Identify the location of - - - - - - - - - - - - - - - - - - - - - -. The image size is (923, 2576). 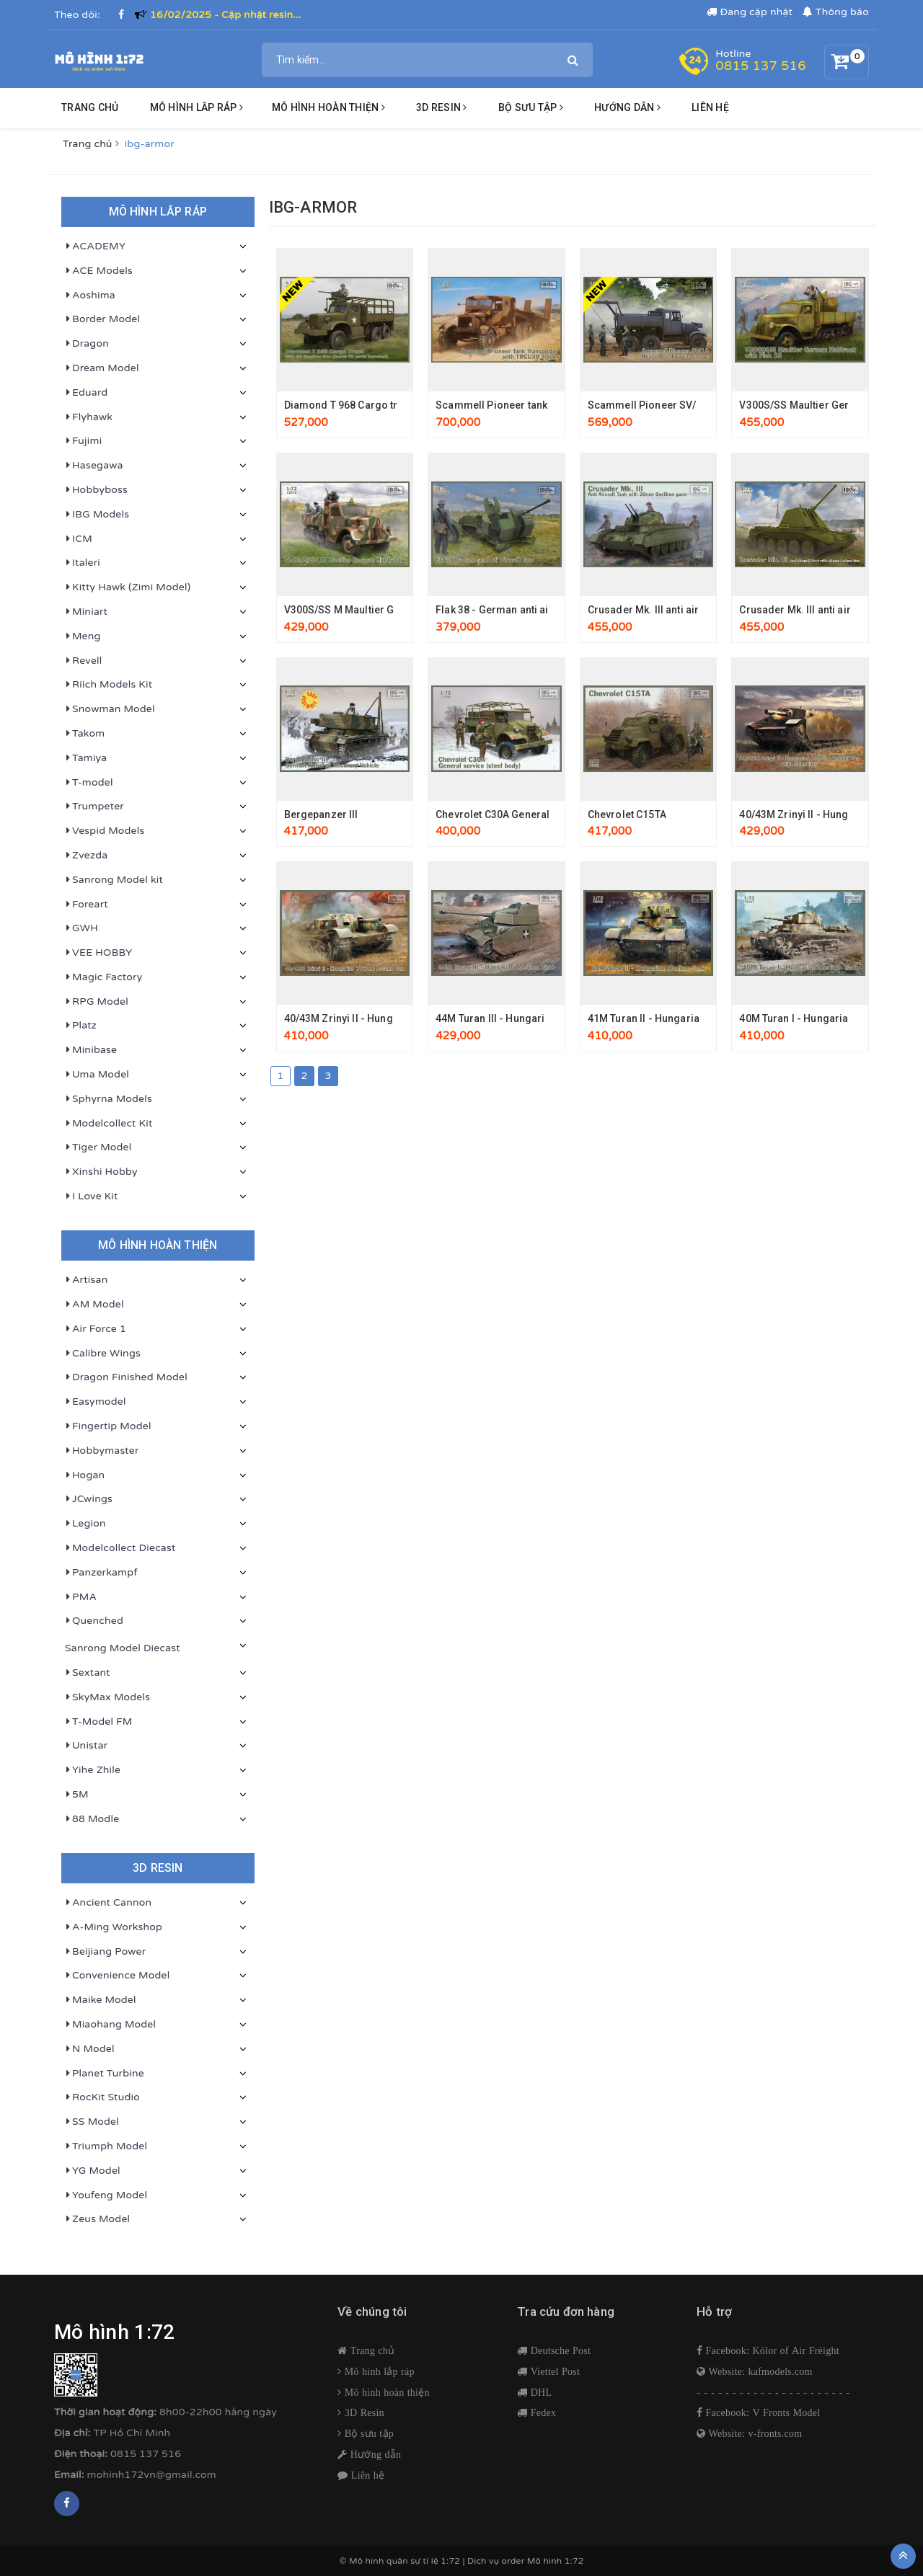
(773, 2392).